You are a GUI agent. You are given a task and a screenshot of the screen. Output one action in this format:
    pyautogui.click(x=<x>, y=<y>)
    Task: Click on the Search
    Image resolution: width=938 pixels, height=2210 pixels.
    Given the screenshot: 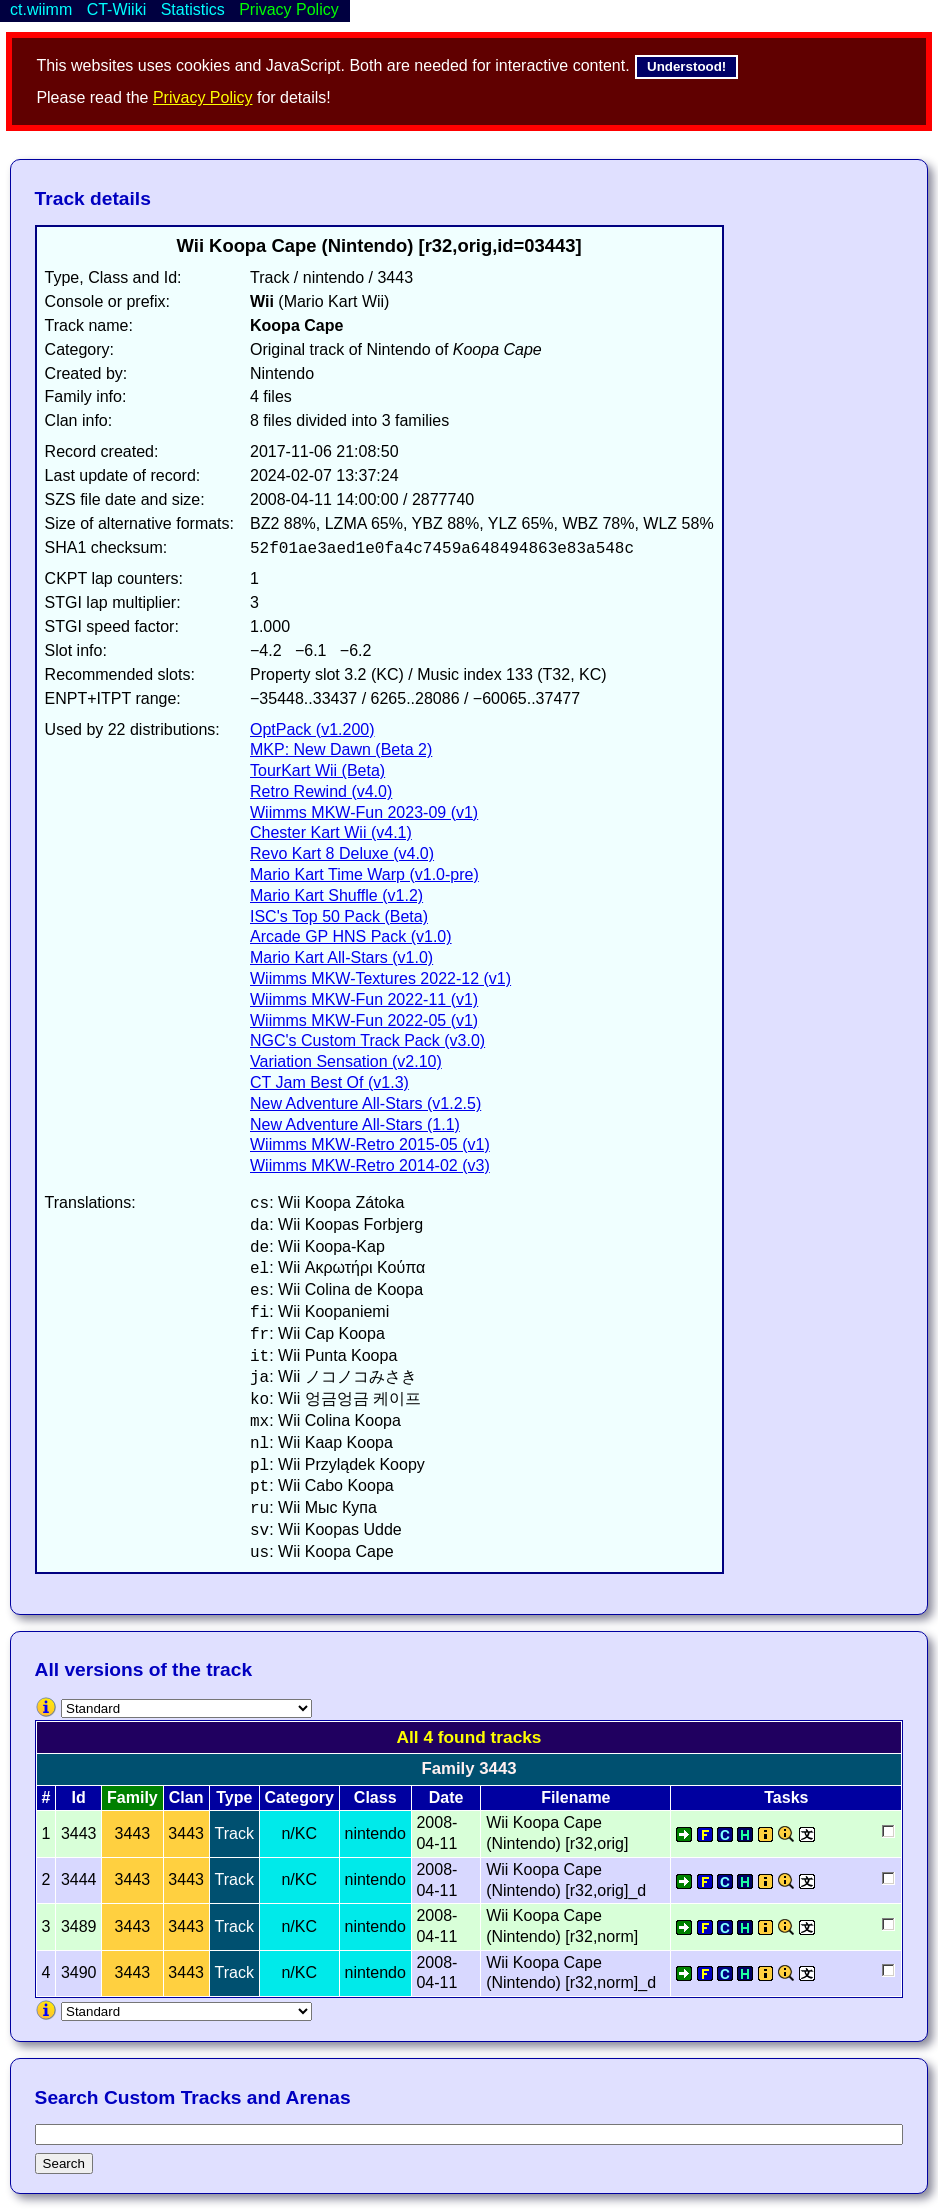 What is the action you would take?
    pyautogui.click(x=64, y=2163)
    